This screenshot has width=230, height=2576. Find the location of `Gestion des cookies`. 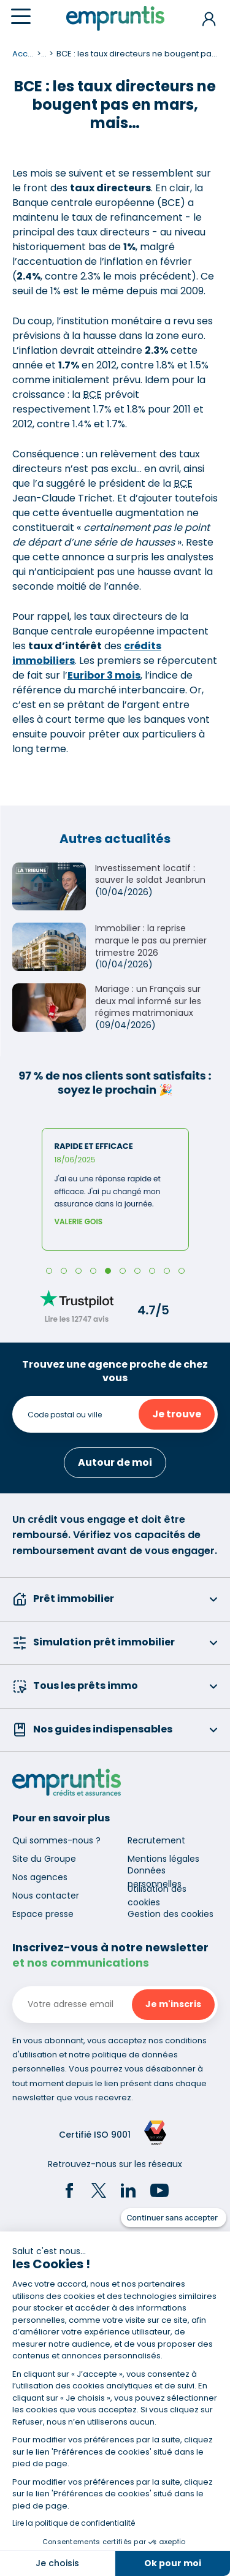

Gestion des cookies is located at coordinates (170, 1914).